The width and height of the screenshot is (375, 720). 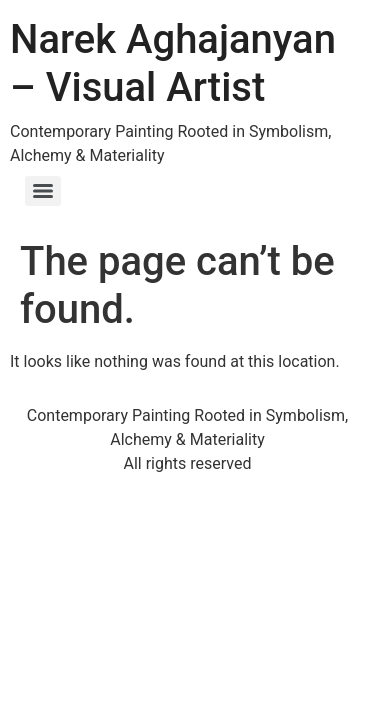 I want to click on [Menu], so click(x=43, y=191).